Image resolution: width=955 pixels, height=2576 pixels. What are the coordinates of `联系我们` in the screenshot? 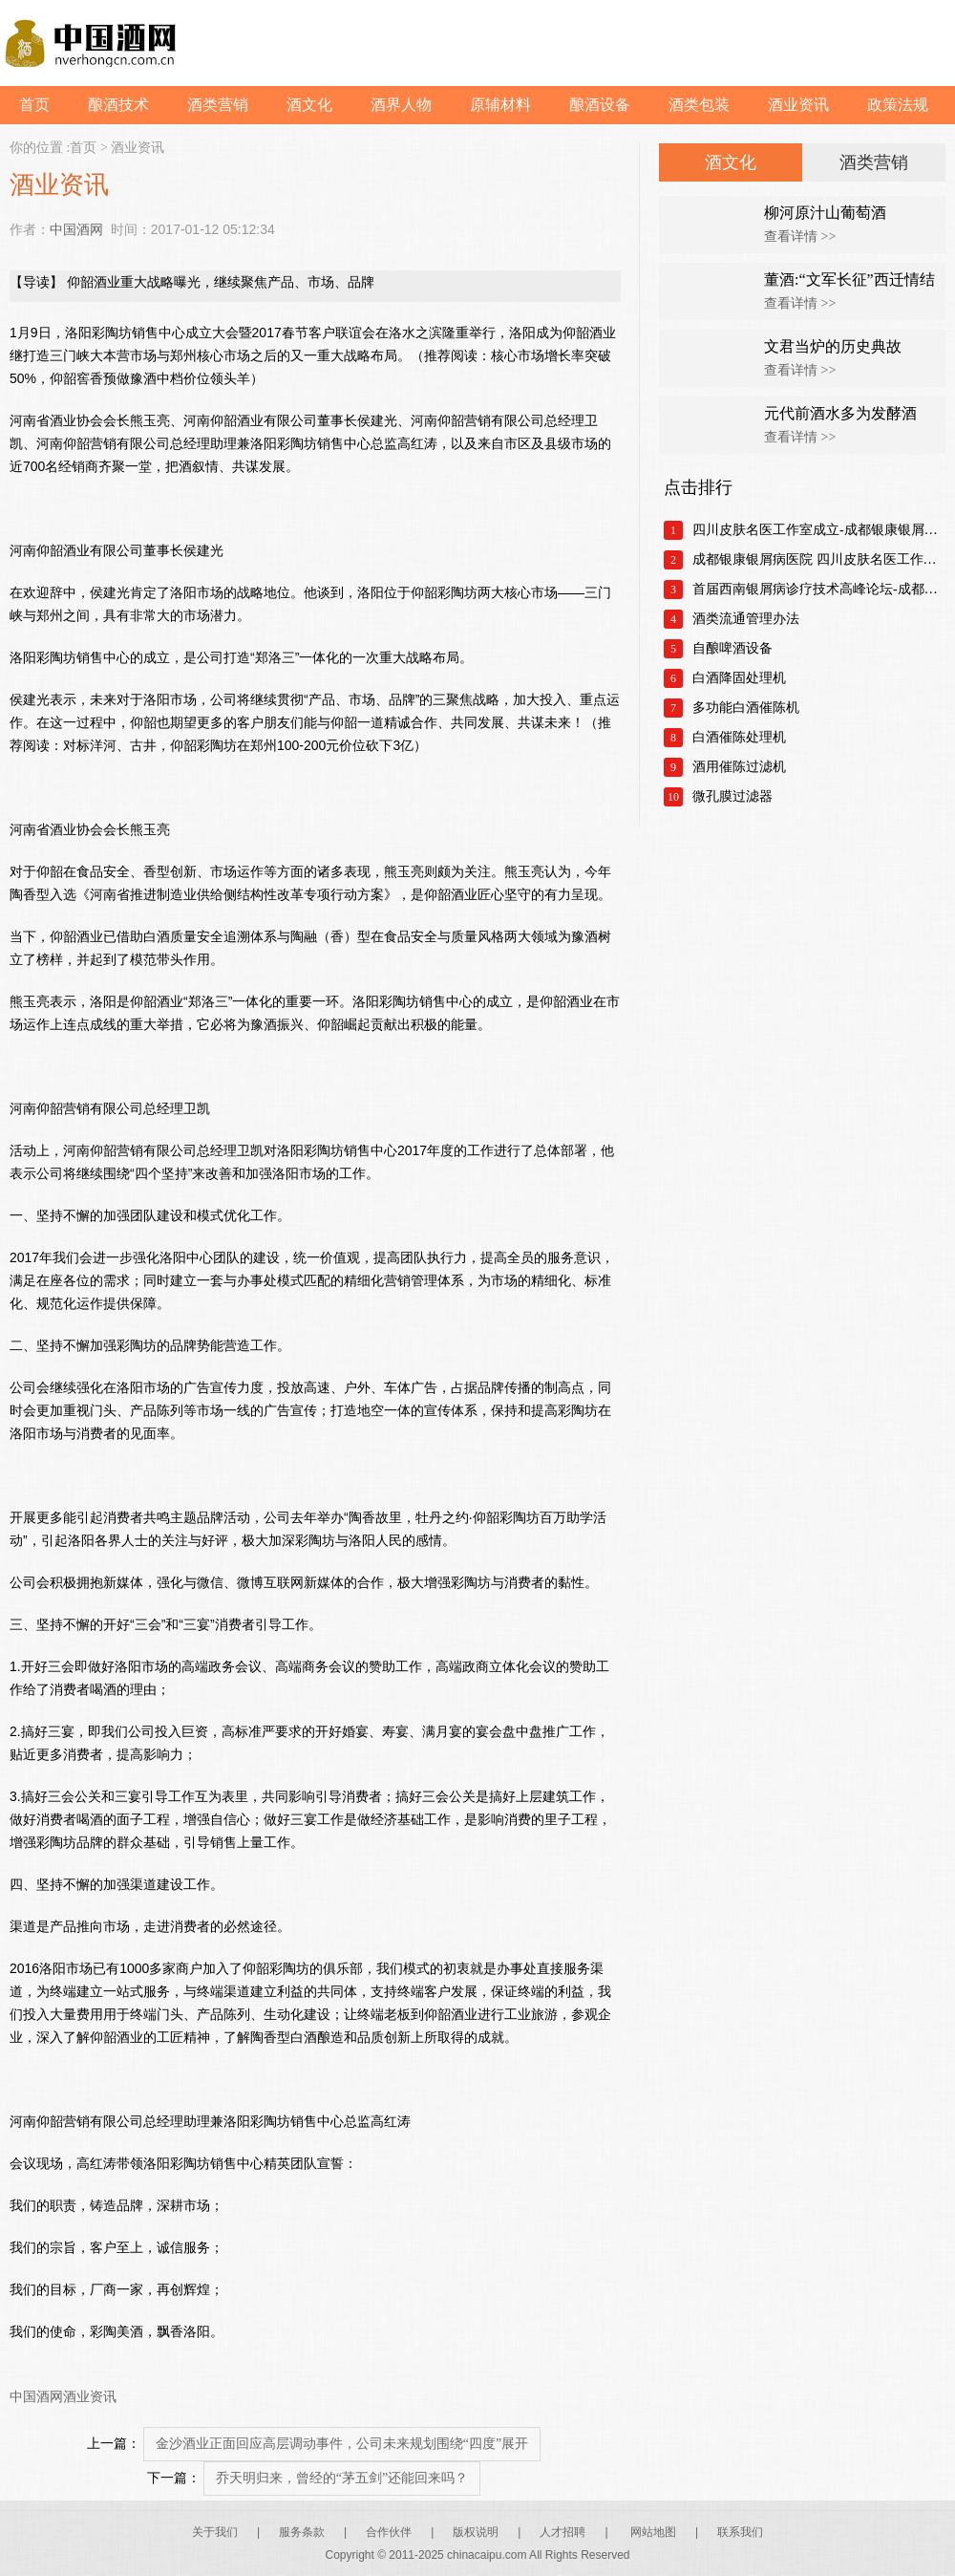 It's located at (740, 2532).